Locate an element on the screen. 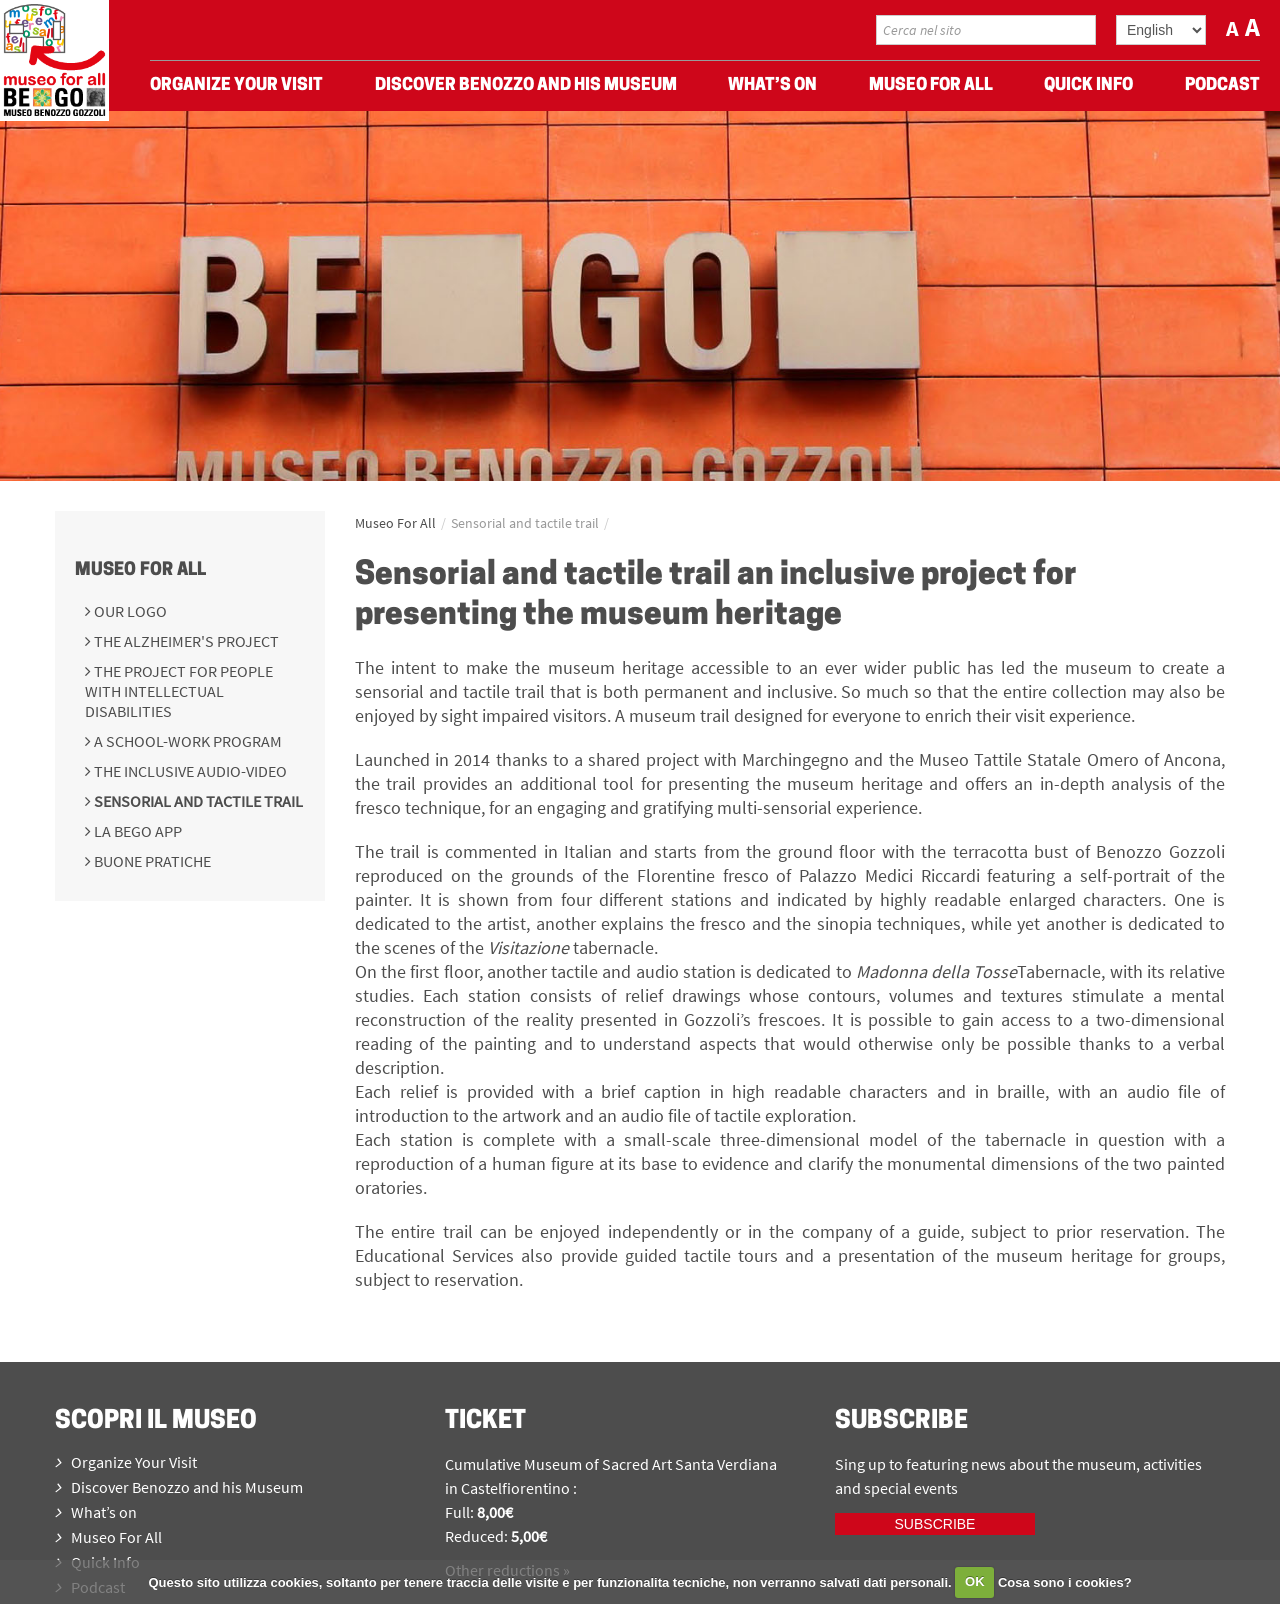 Image resolution: width=1280 pixels, height=1604 pixels. Buone pratiche is located at coordinates (151, 861).